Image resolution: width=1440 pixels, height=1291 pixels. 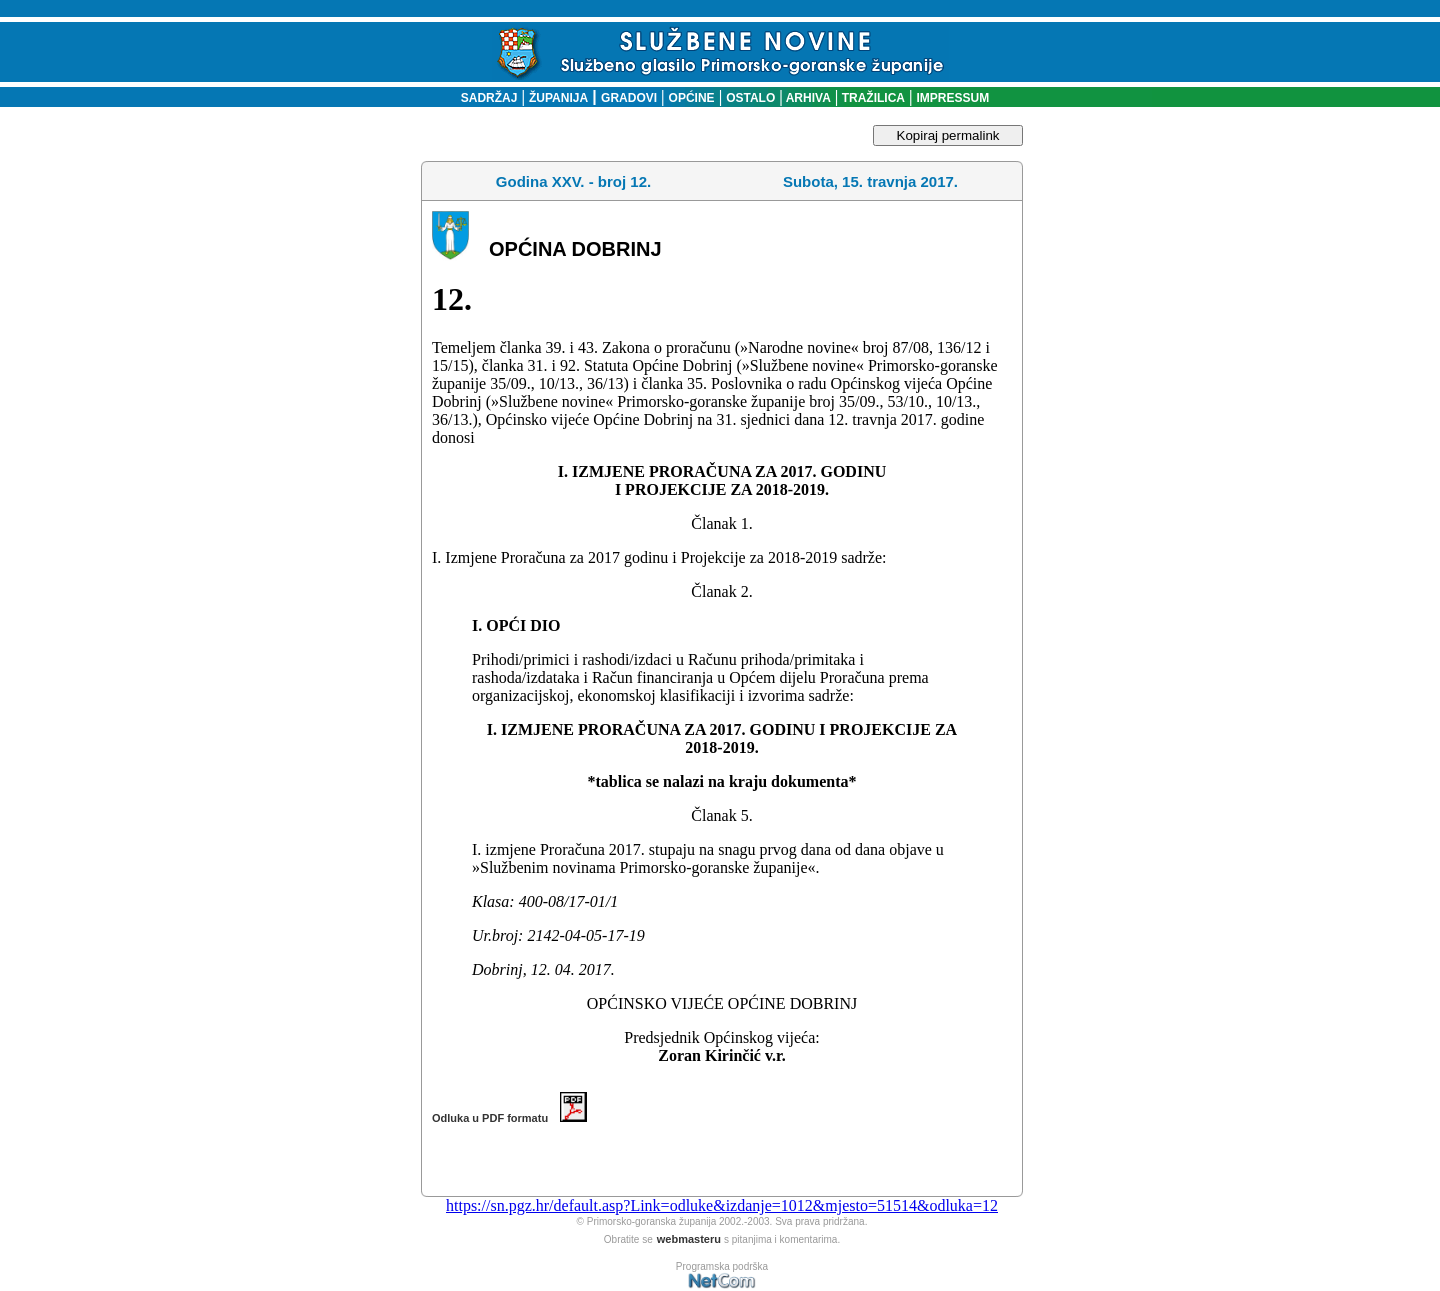 I want to click on TRAŽILICA, so click(x=871, y=98).